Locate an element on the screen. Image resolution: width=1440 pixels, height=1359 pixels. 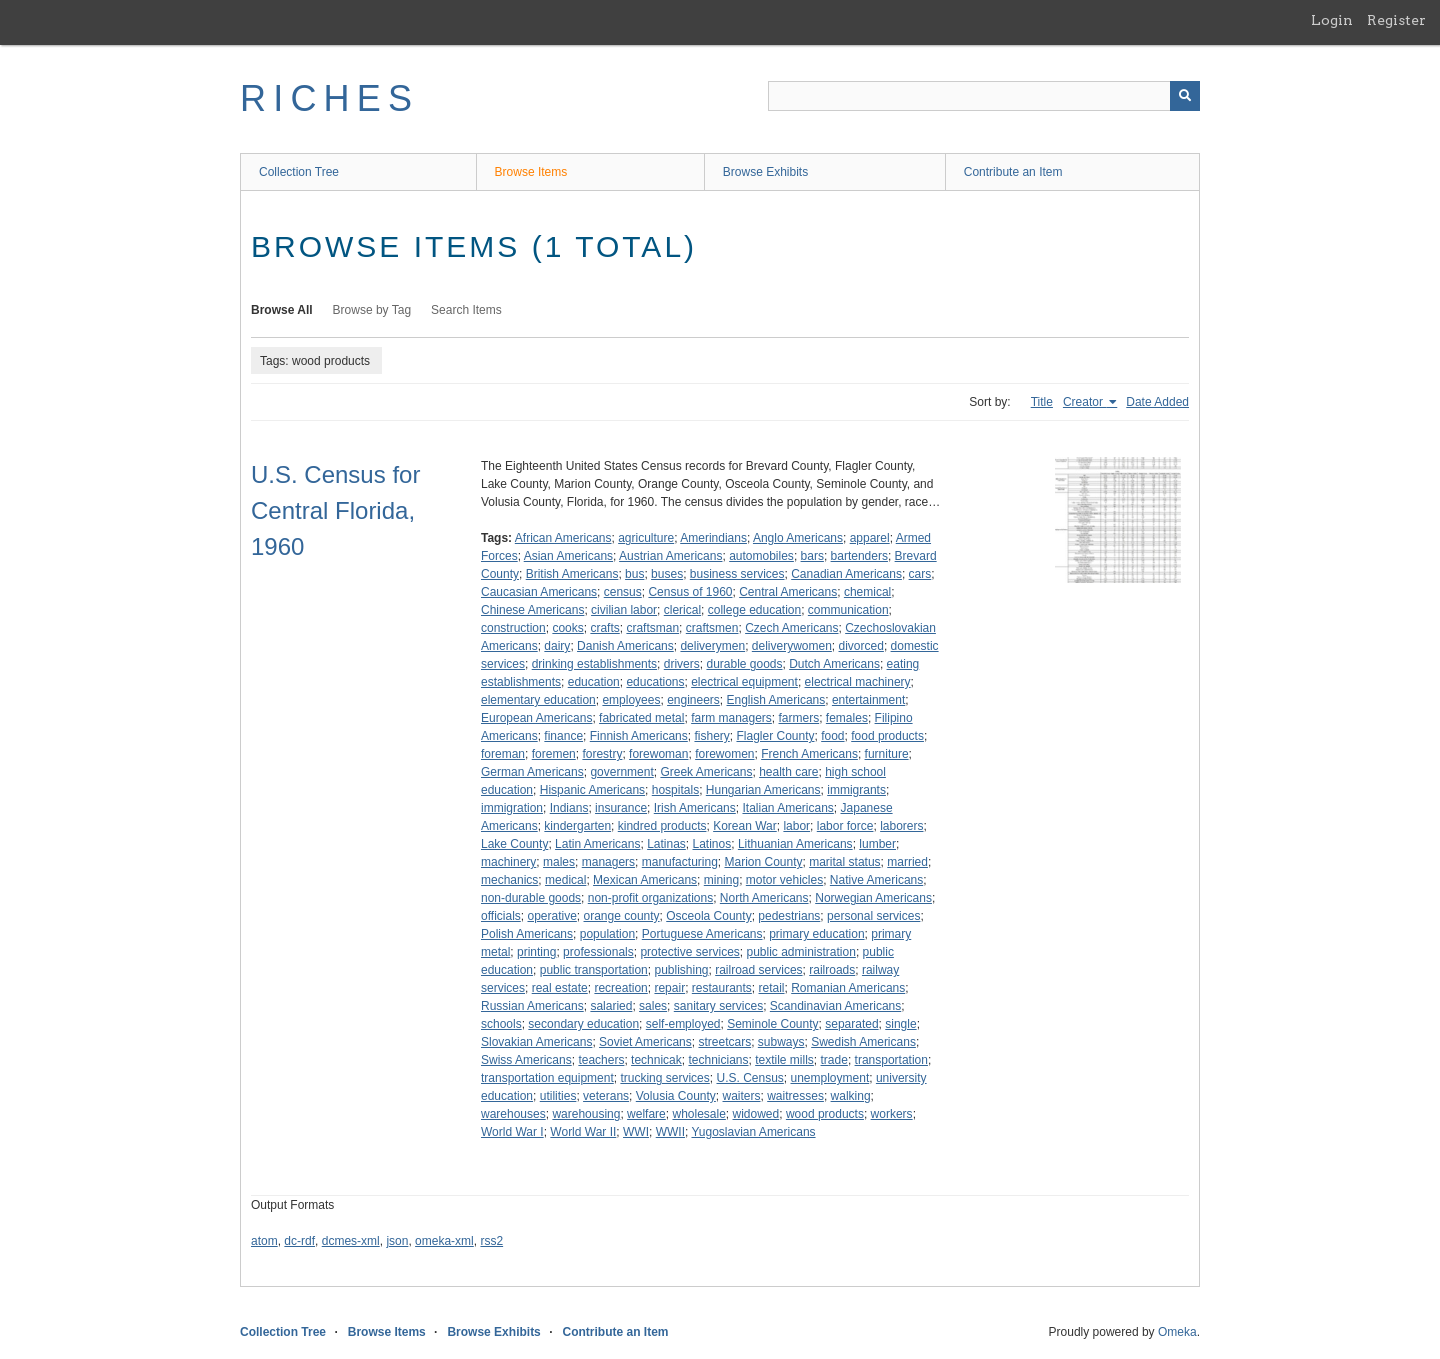
technicak is located at coordinates (656, 1060).